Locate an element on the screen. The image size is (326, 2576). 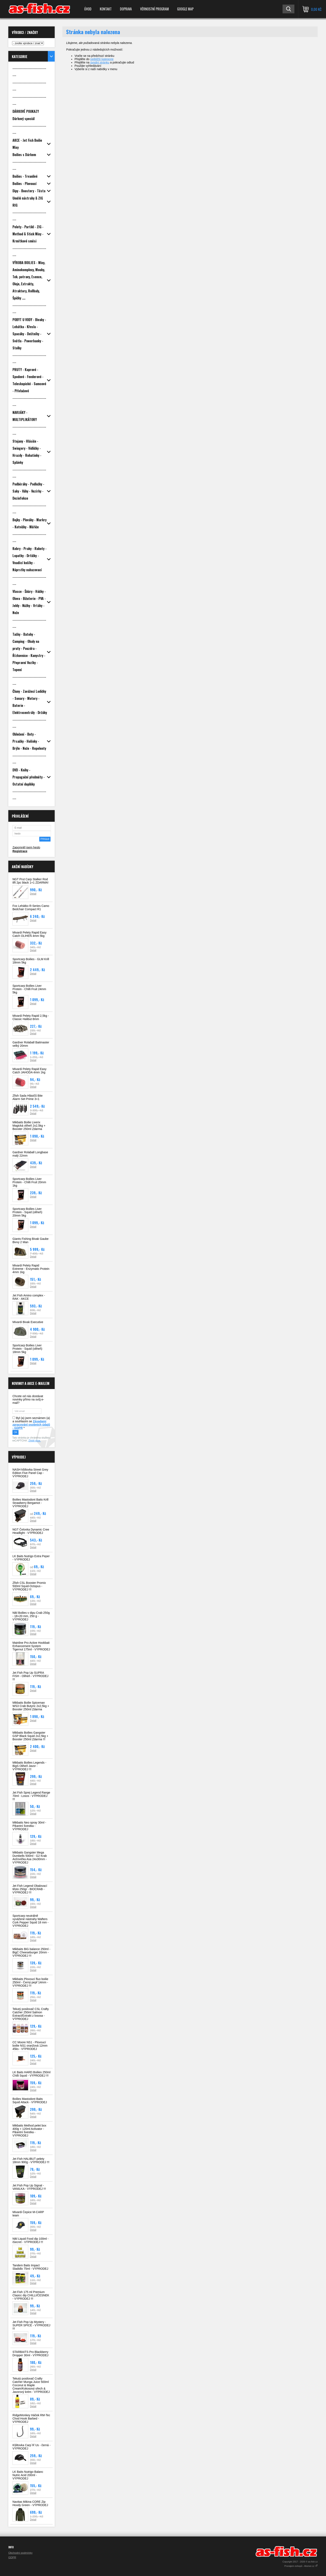
Zjistit více. is located at coordinates (34, 1440).